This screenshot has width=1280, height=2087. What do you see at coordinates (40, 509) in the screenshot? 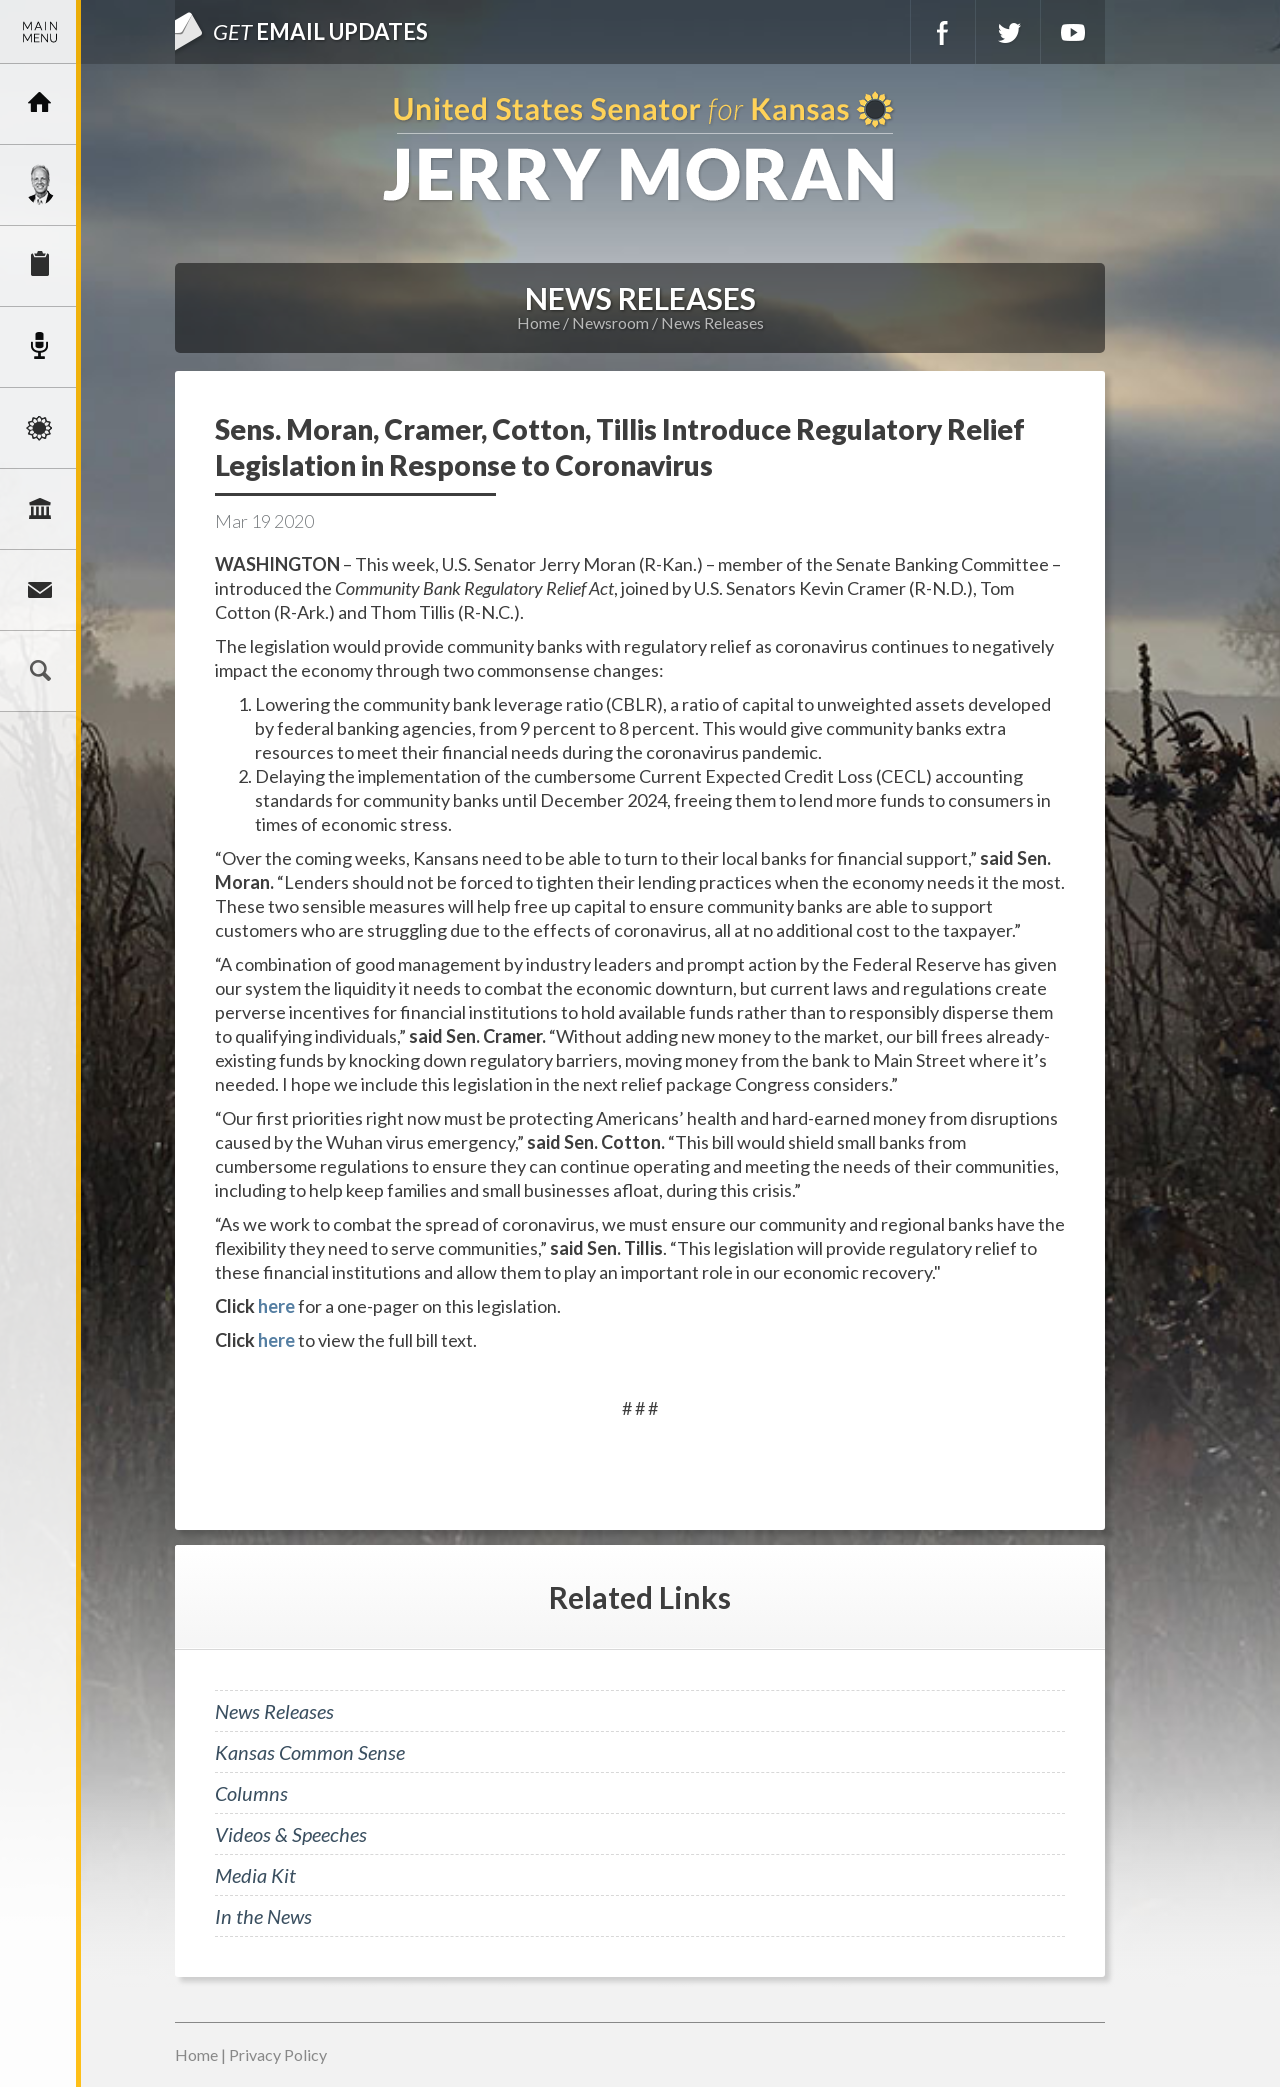
I see `Legislation` at bounding box center [40, 509].